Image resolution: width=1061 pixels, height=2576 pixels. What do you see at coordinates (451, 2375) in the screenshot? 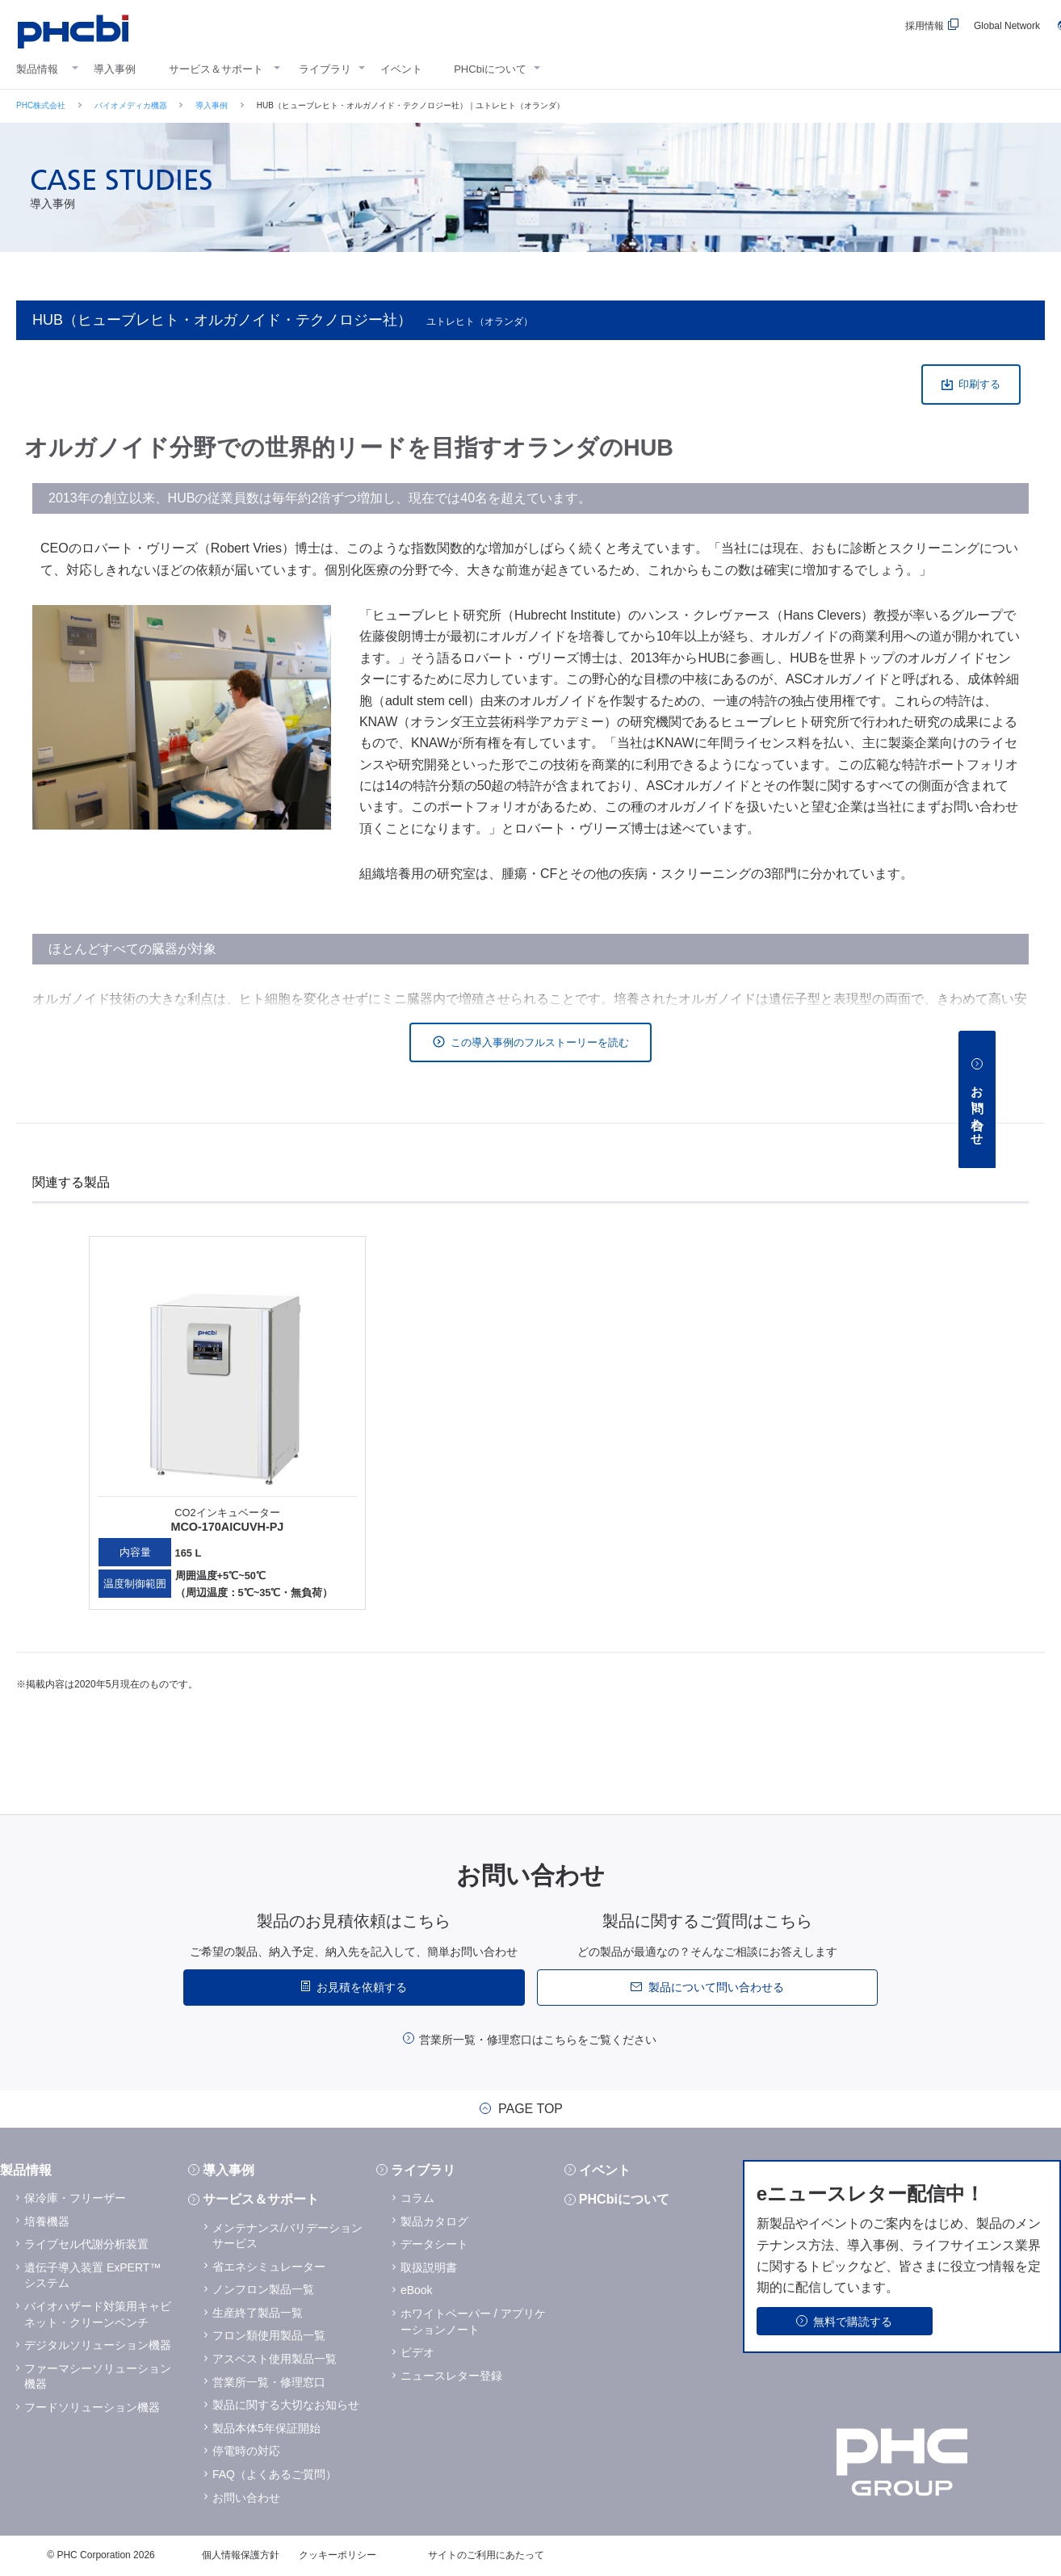
I see `ニュースレター登録` at bounding box center [451, 2375].